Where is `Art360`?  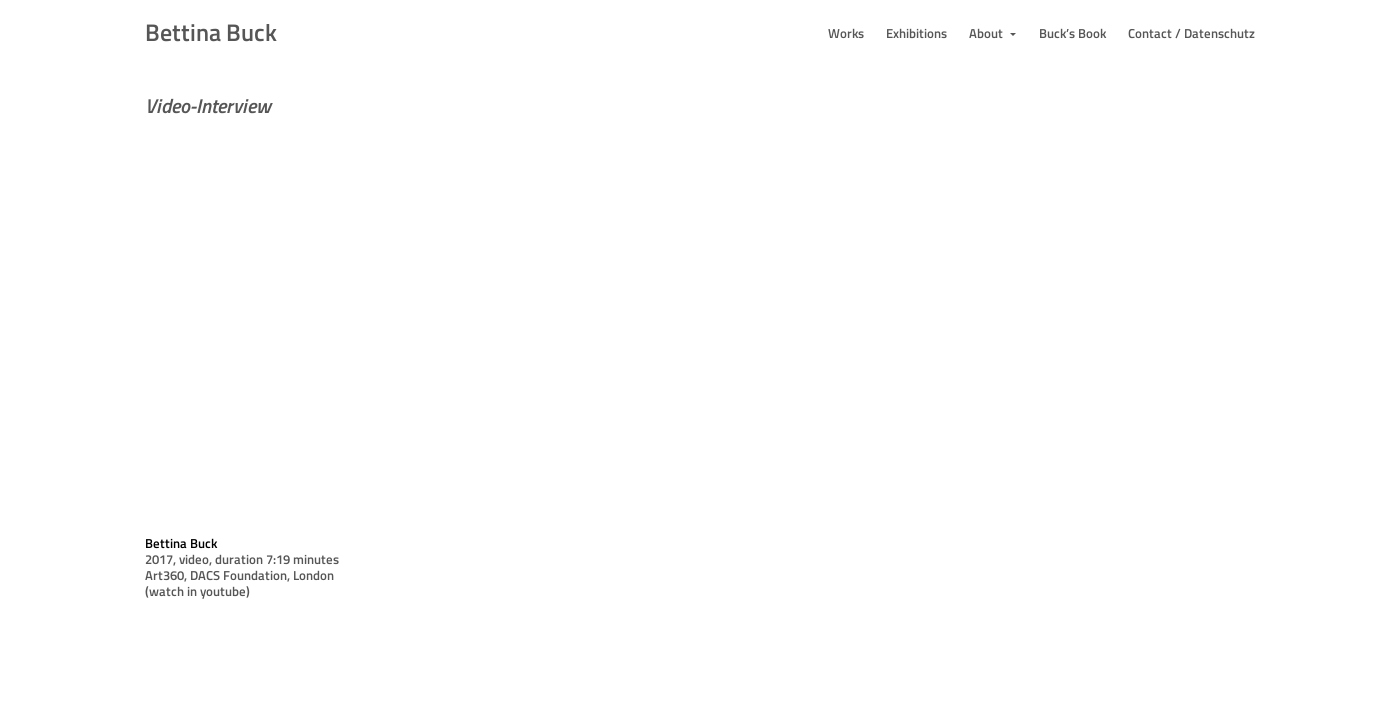 Art360 is located at coordinates (164, 575).